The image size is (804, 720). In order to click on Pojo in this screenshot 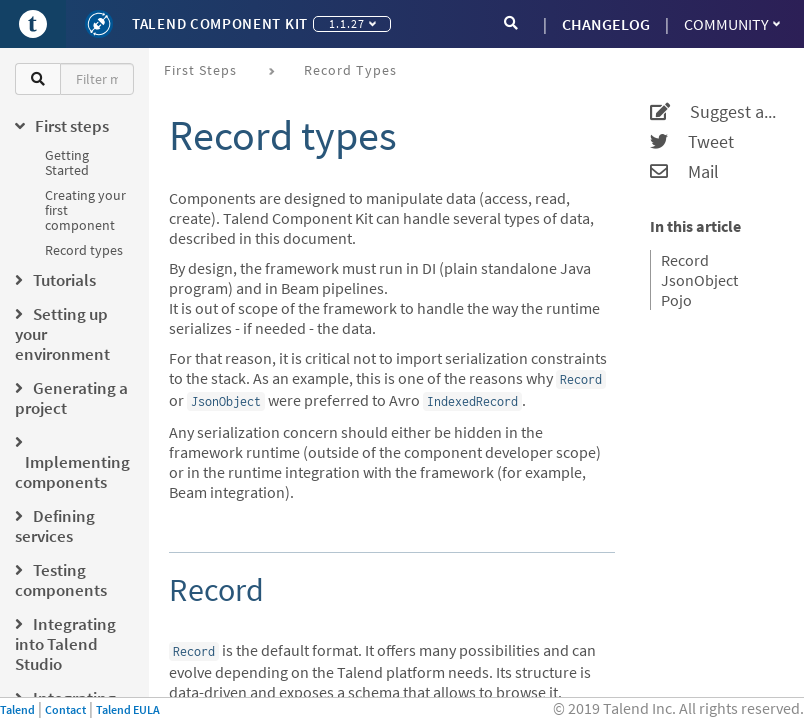, I will do `click(676, 300)`.